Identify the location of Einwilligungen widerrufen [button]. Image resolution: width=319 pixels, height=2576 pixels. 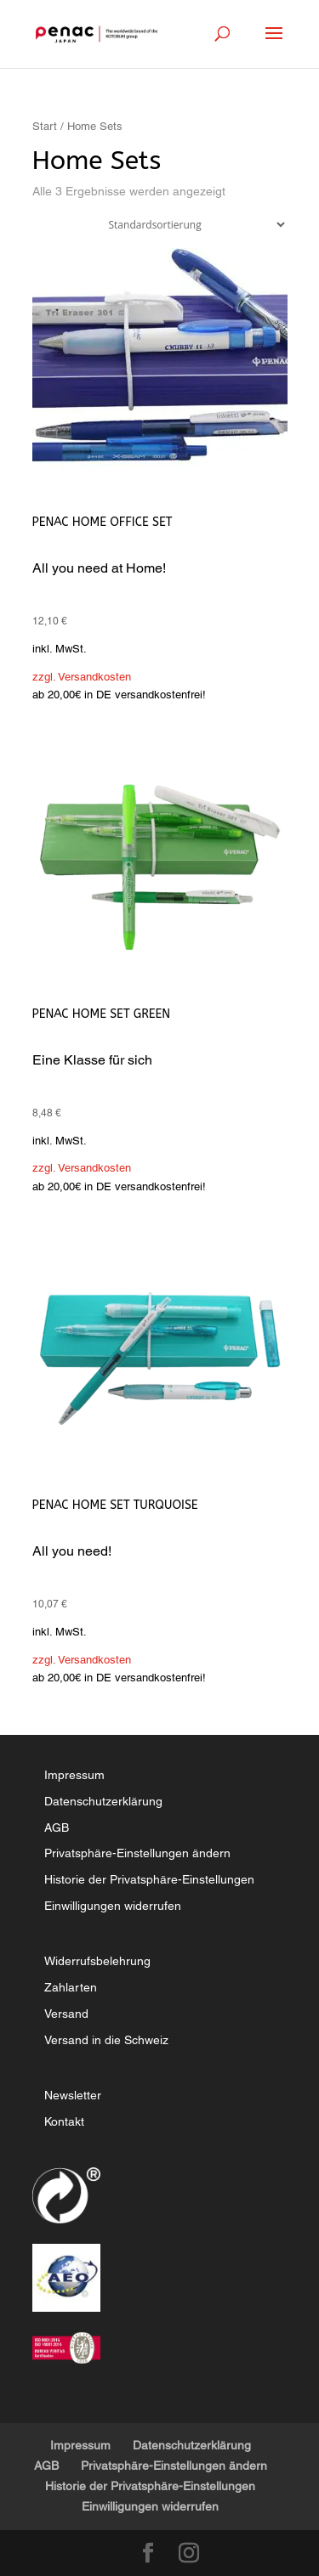
(112, 1905).